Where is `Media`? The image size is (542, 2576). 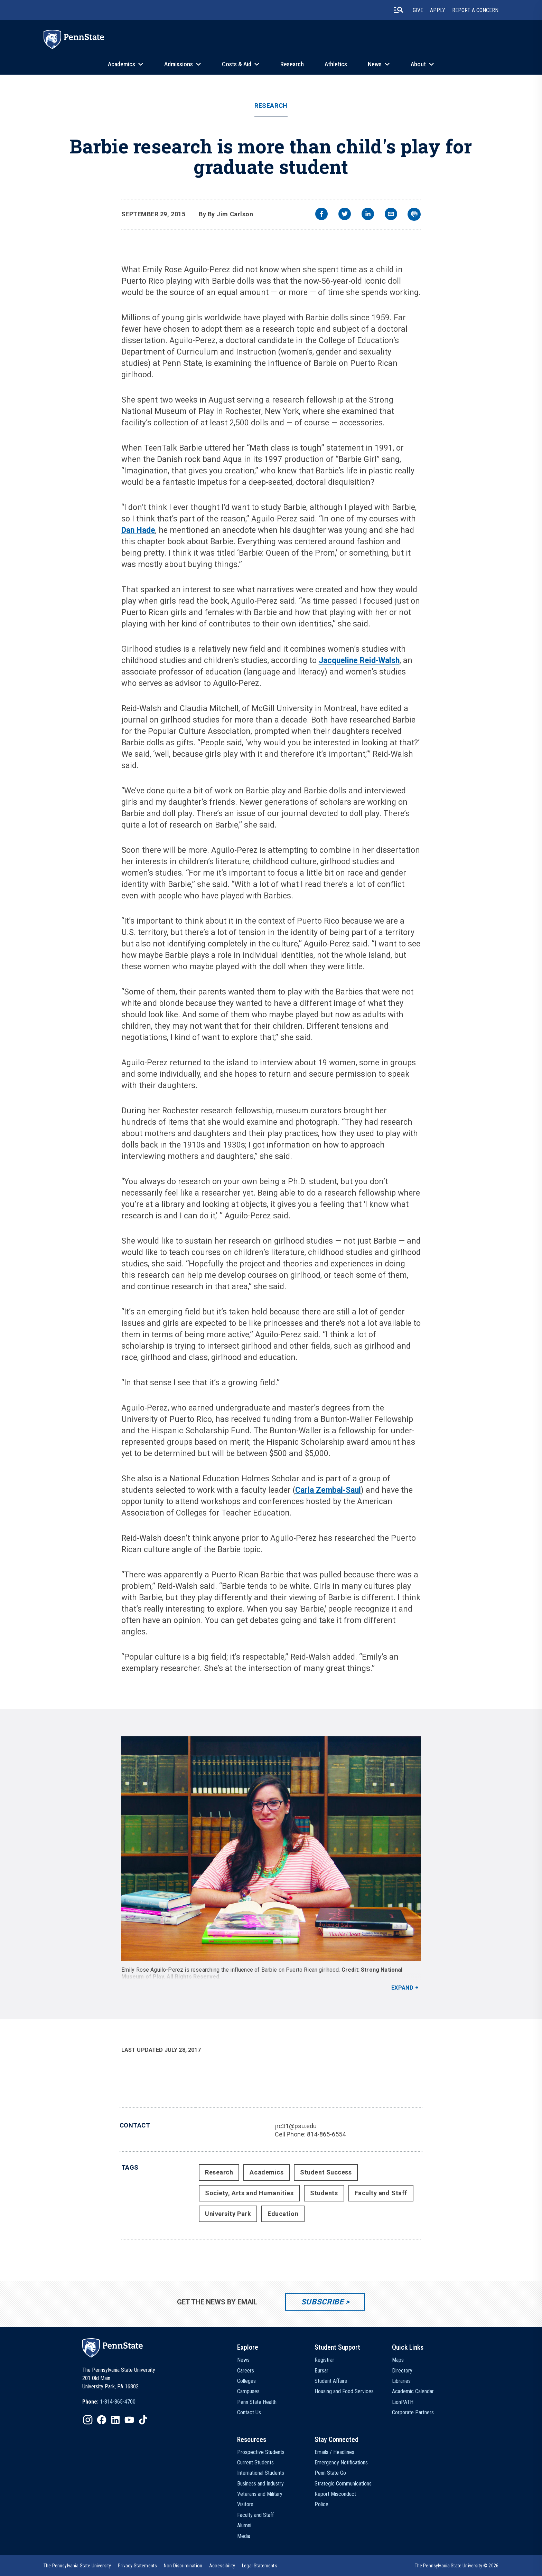 Media is located at coordinates (243, 2536).